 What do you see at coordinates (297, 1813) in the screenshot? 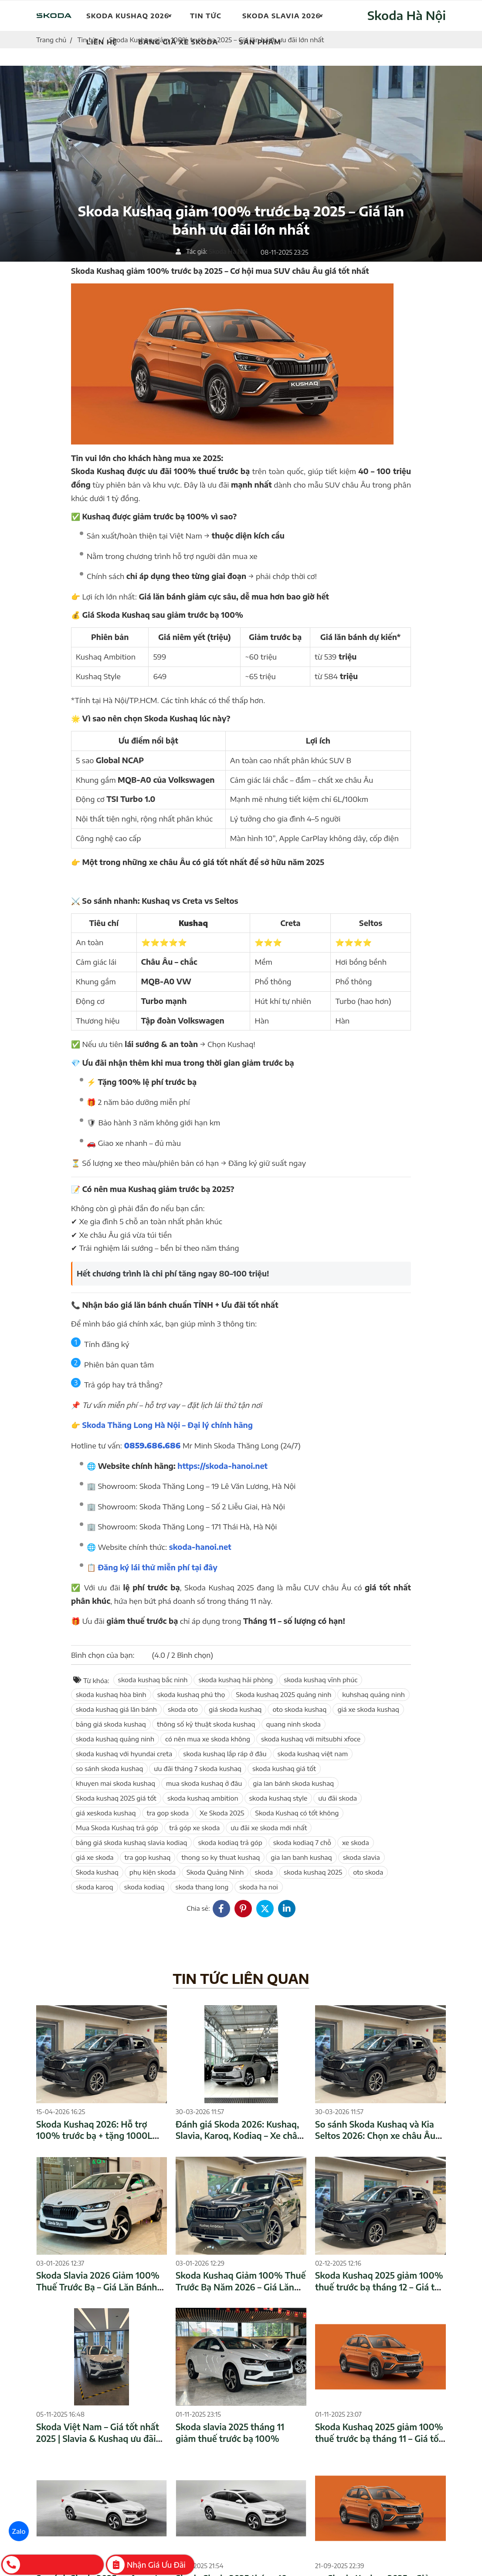
I see `Skoda Kushaq có tốt không` at bounding box center [297, 1813].